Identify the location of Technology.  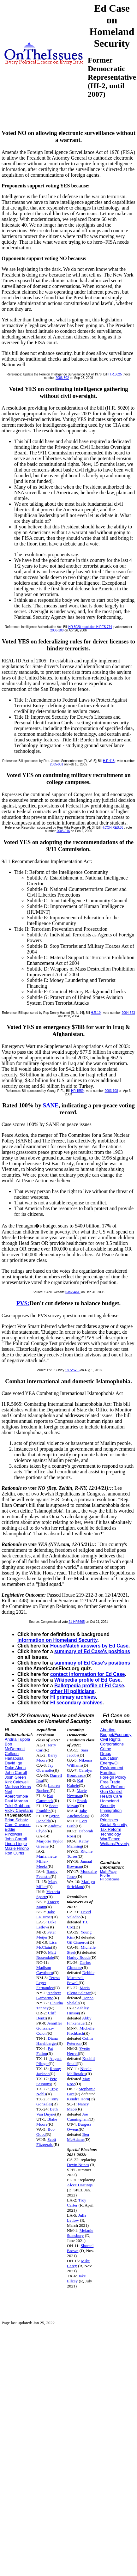
(110, 1834).